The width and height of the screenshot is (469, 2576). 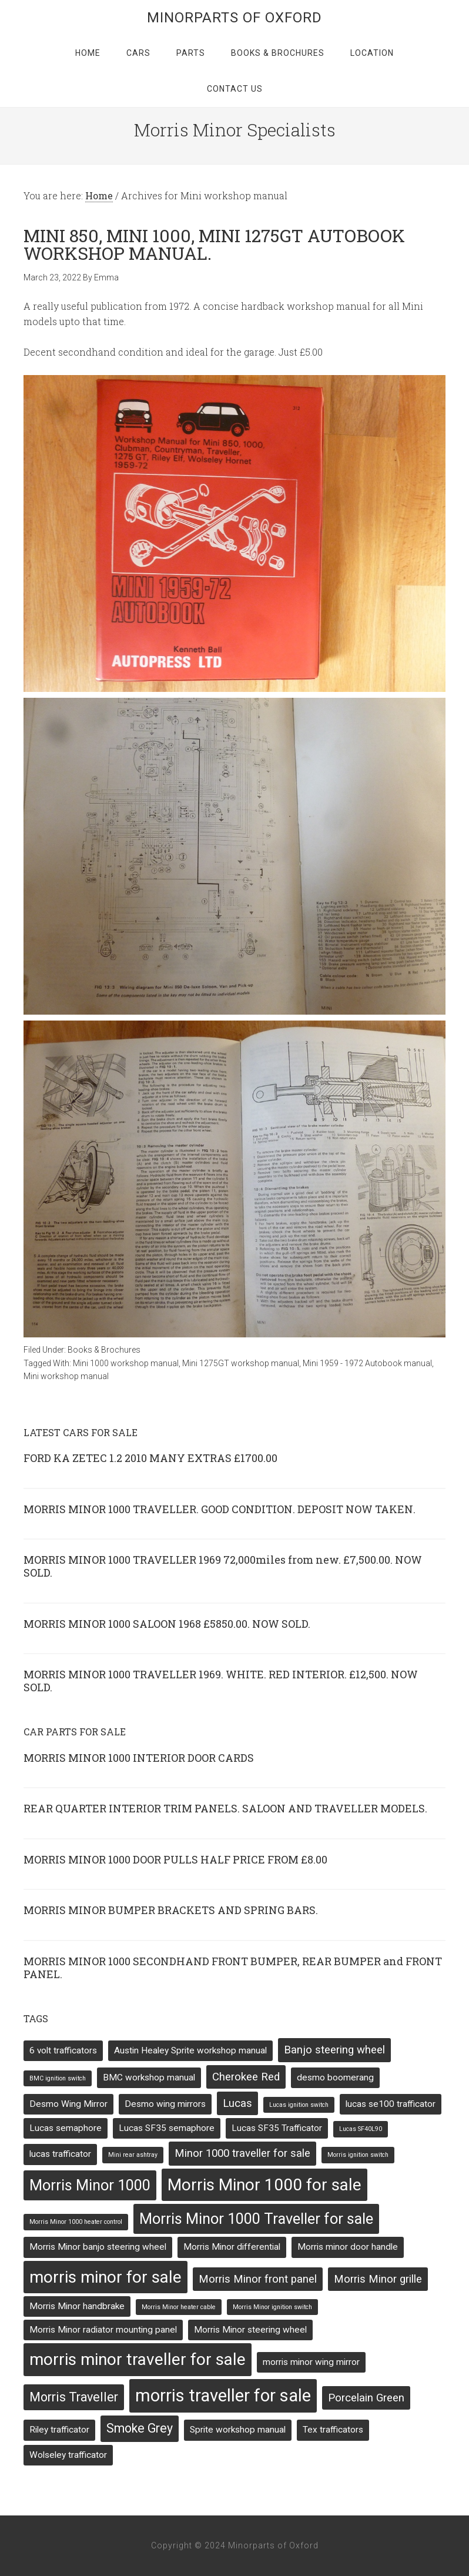 I want to click on Minorparts of Oxford, so click(x=234, y=17).